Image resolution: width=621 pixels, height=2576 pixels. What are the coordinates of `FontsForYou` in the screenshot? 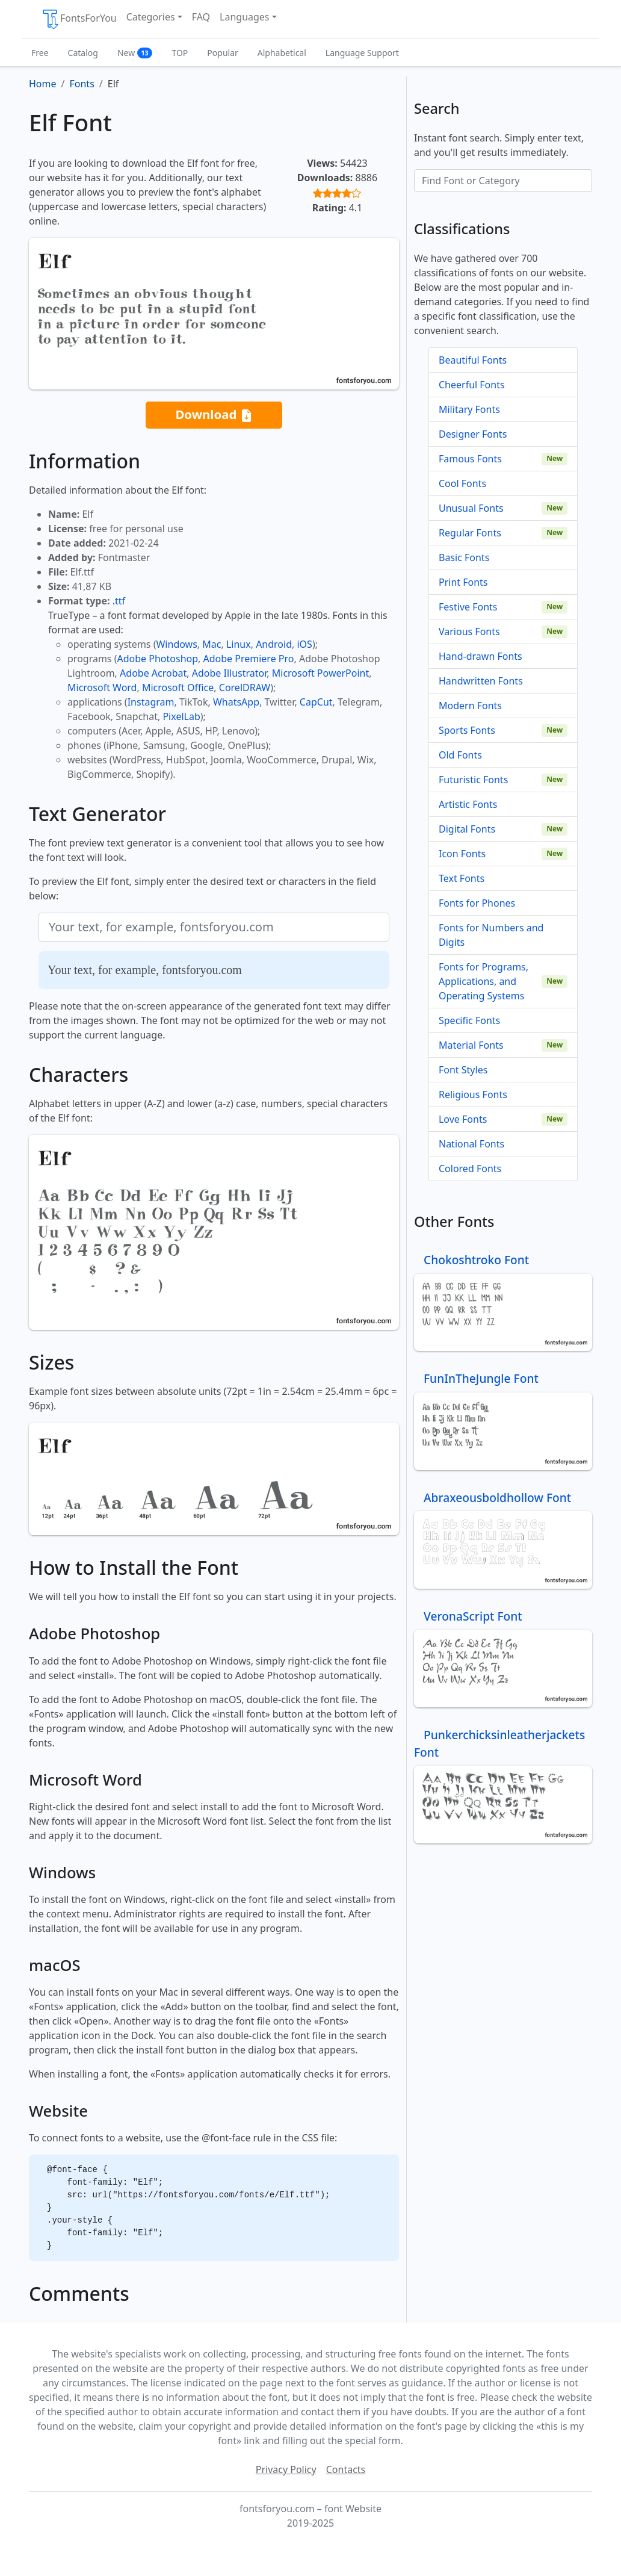 It's located at (79, 19).